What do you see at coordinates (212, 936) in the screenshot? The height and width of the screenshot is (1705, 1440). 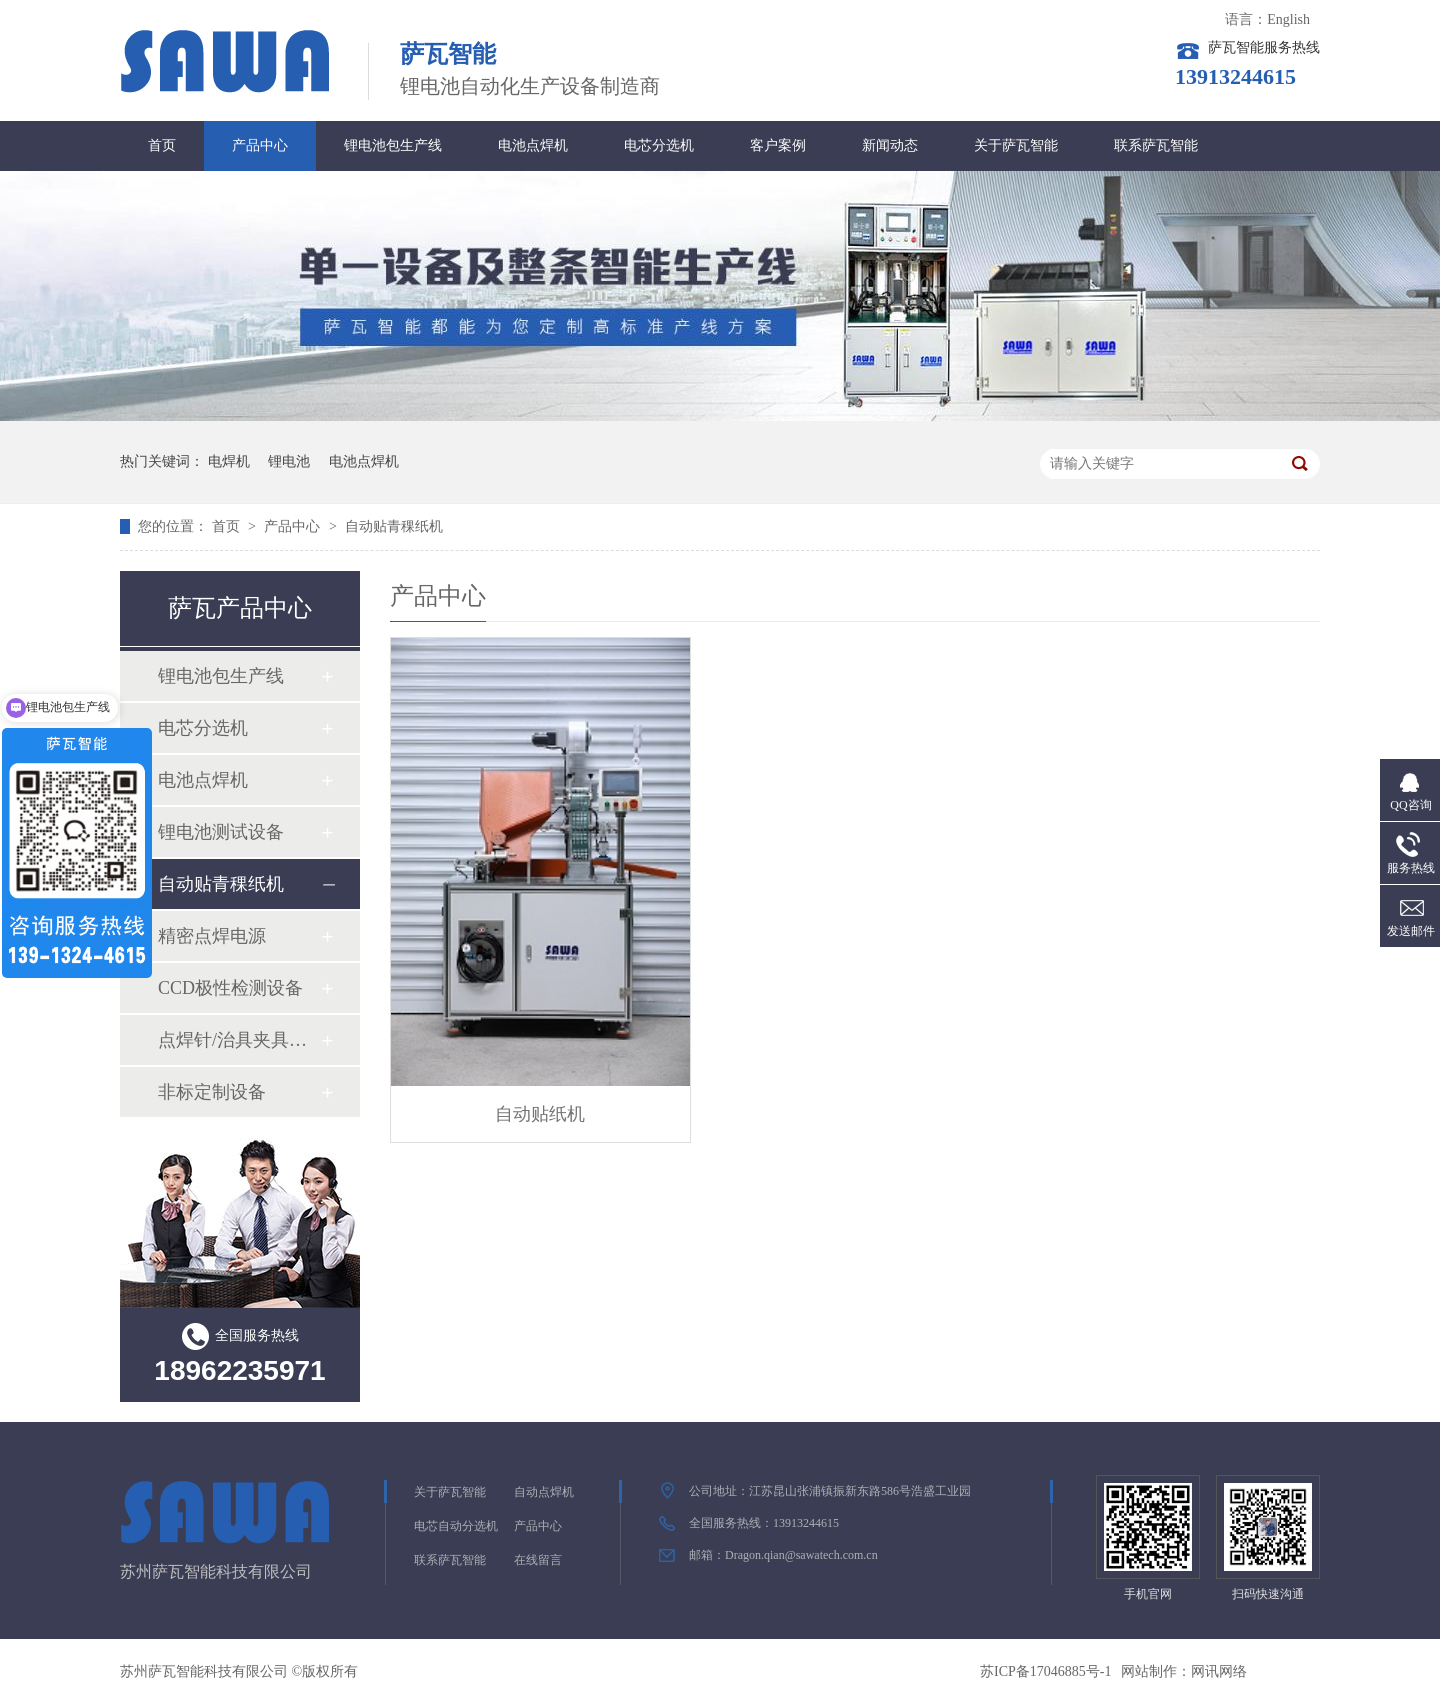 I see `精密点焊电源` at bounding box center [212, 936].